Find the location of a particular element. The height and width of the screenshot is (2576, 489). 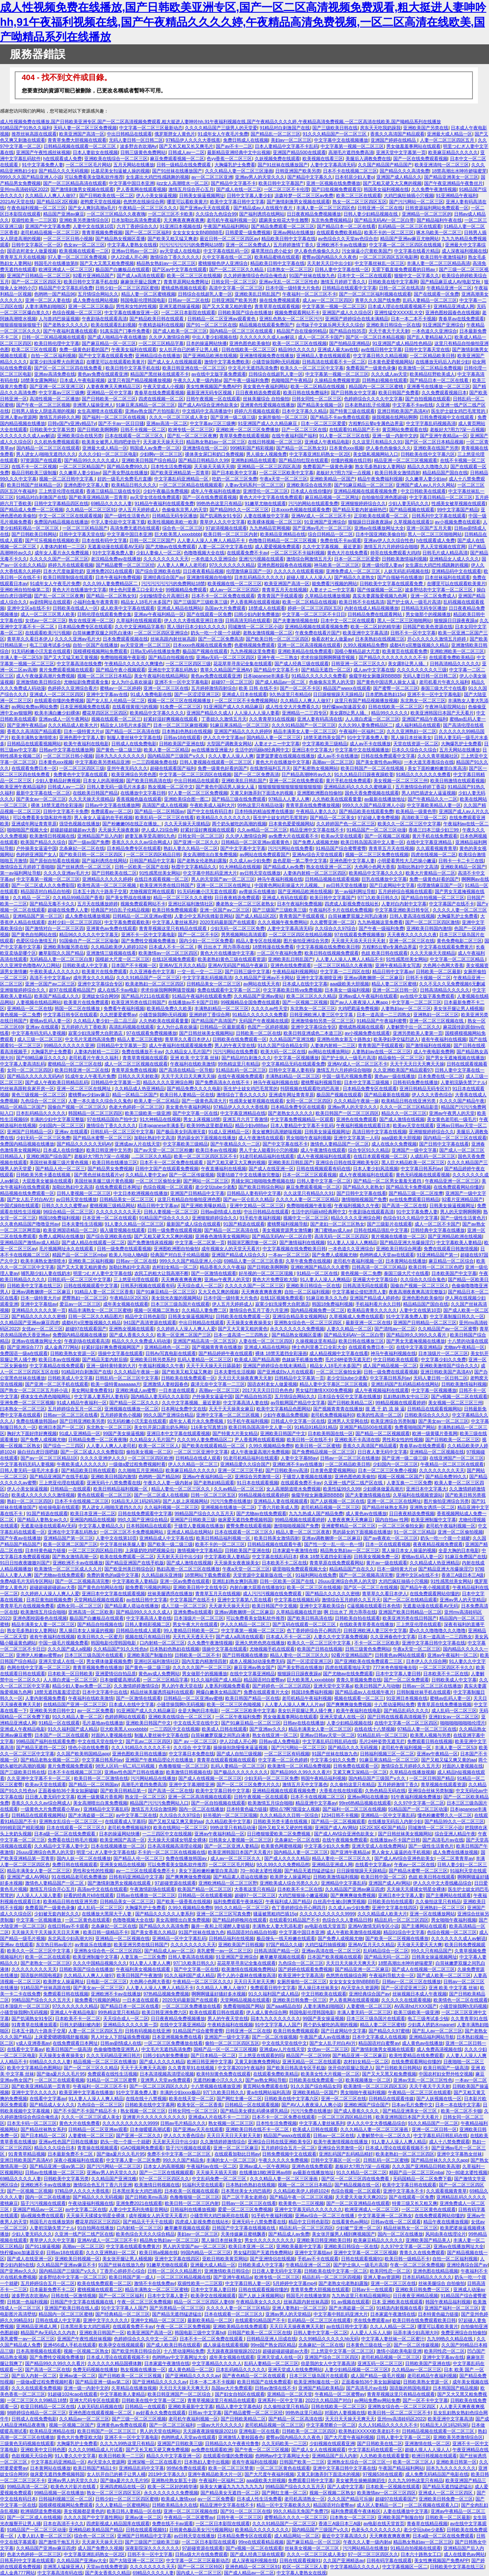

国产精品自拍视频在线 is located at coordinates (171, 657).